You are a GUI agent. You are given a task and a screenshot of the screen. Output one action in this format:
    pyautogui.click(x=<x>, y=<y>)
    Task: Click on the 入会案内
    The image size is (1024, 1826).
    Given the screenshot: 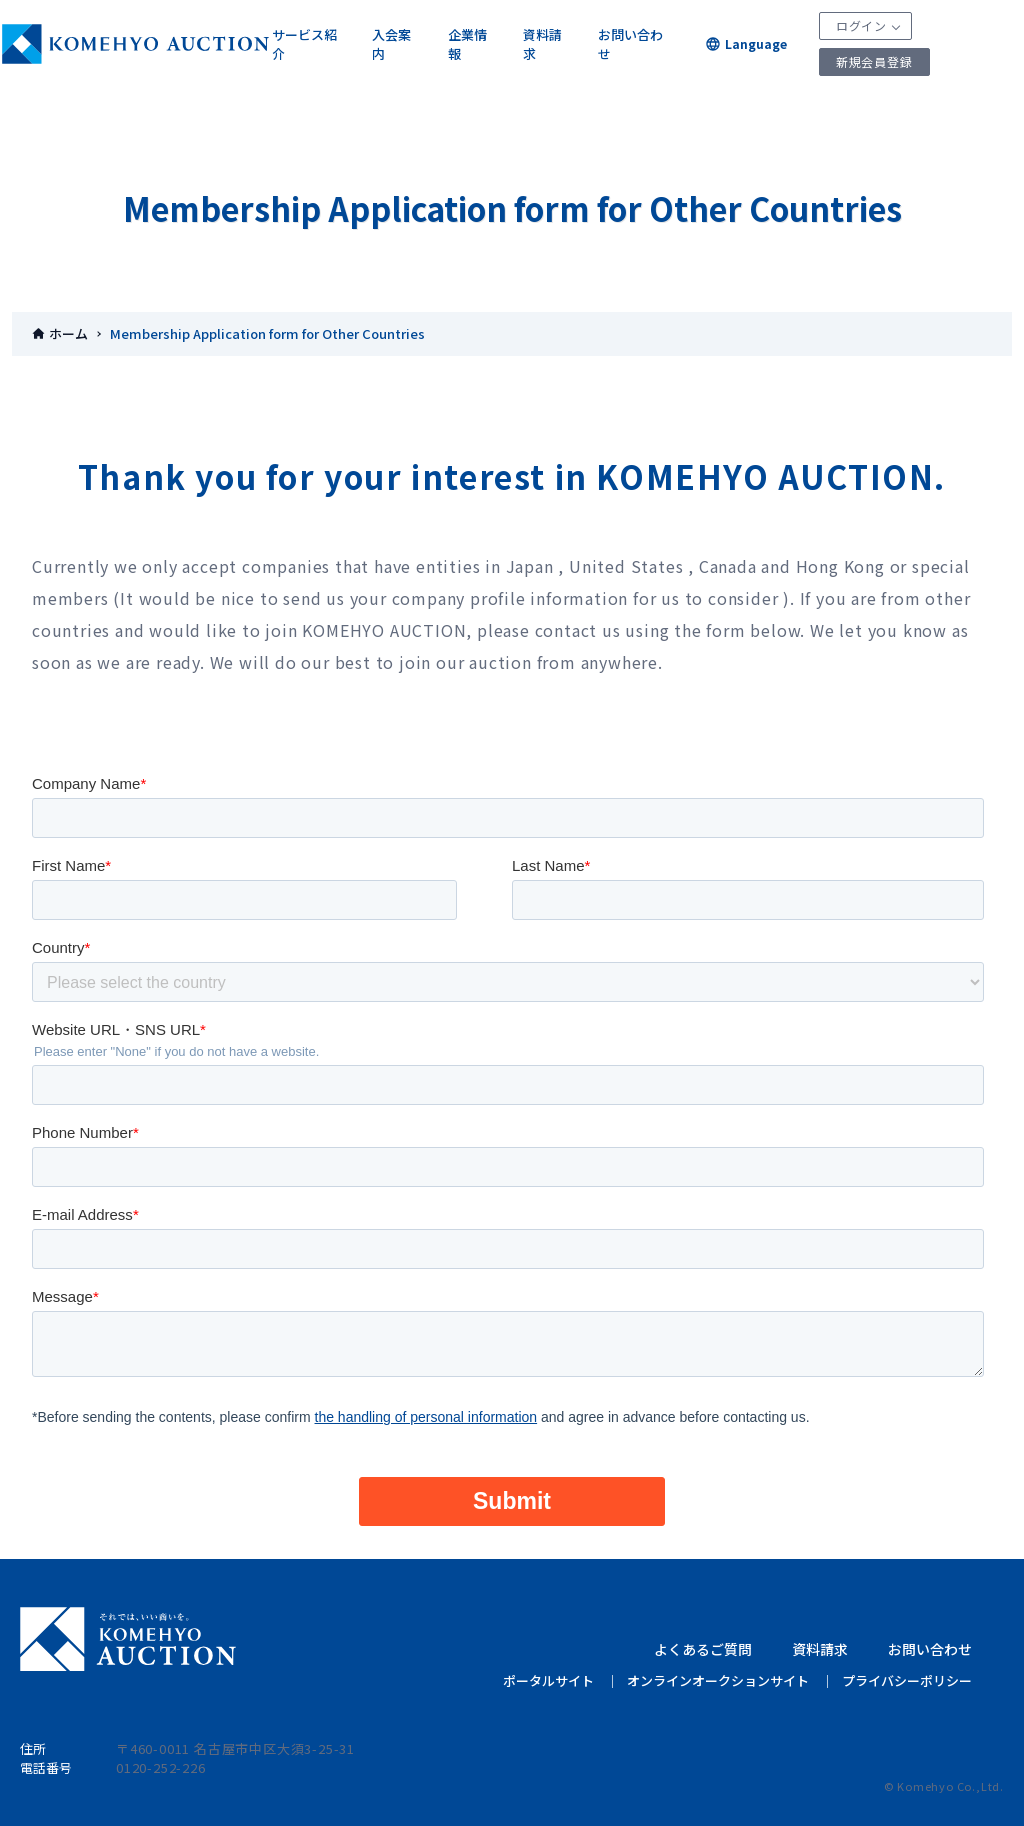 What is the action you would take?
    pyautogui.click(x=391, y=44)
    